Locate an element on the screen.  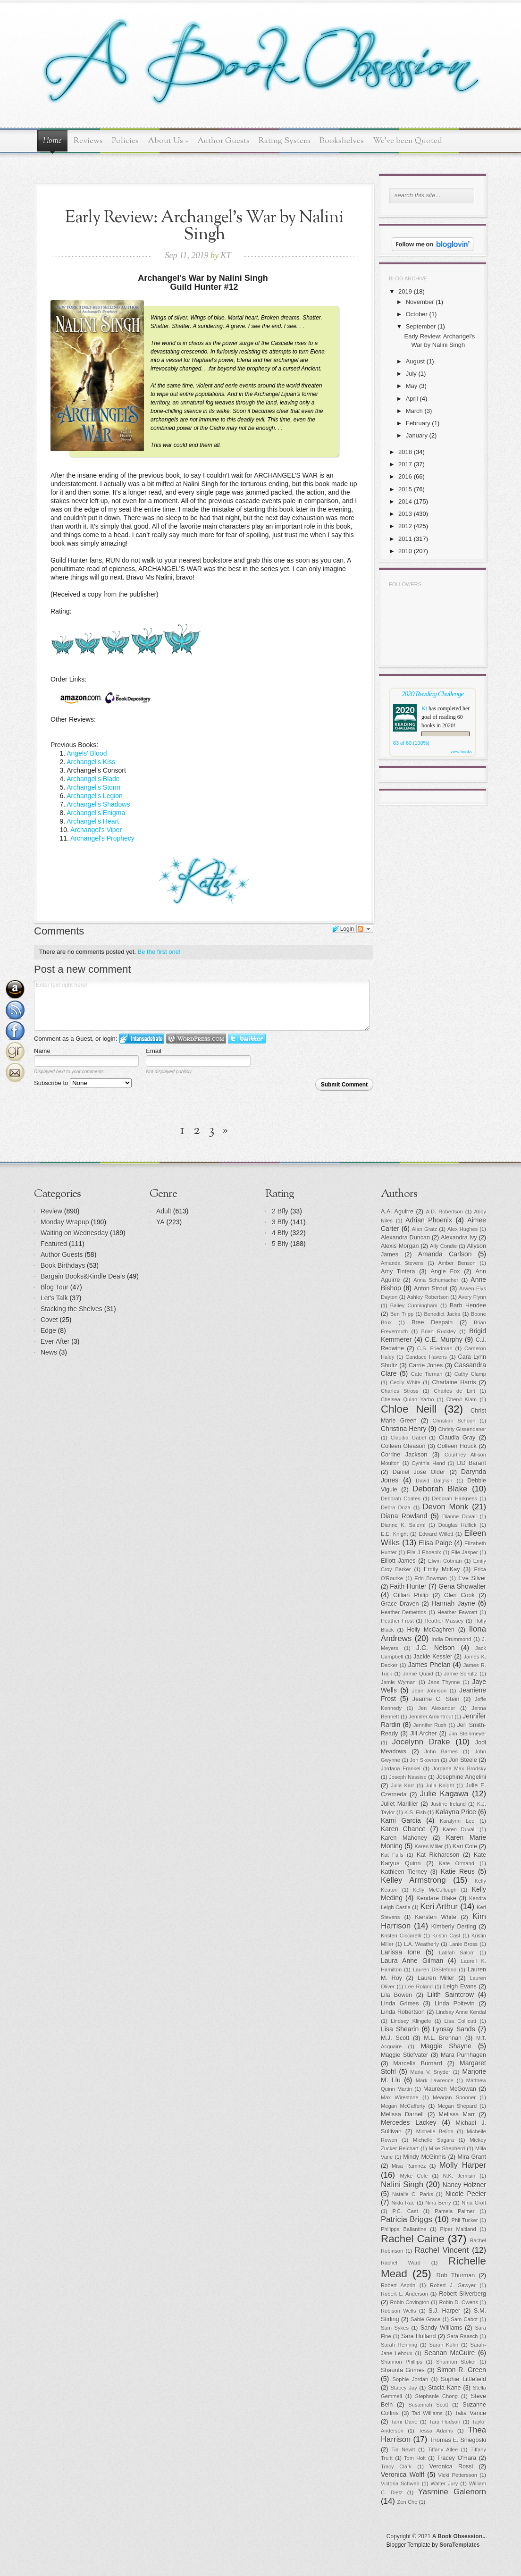
Tara Hudson is located at coordinates (444, 2421).